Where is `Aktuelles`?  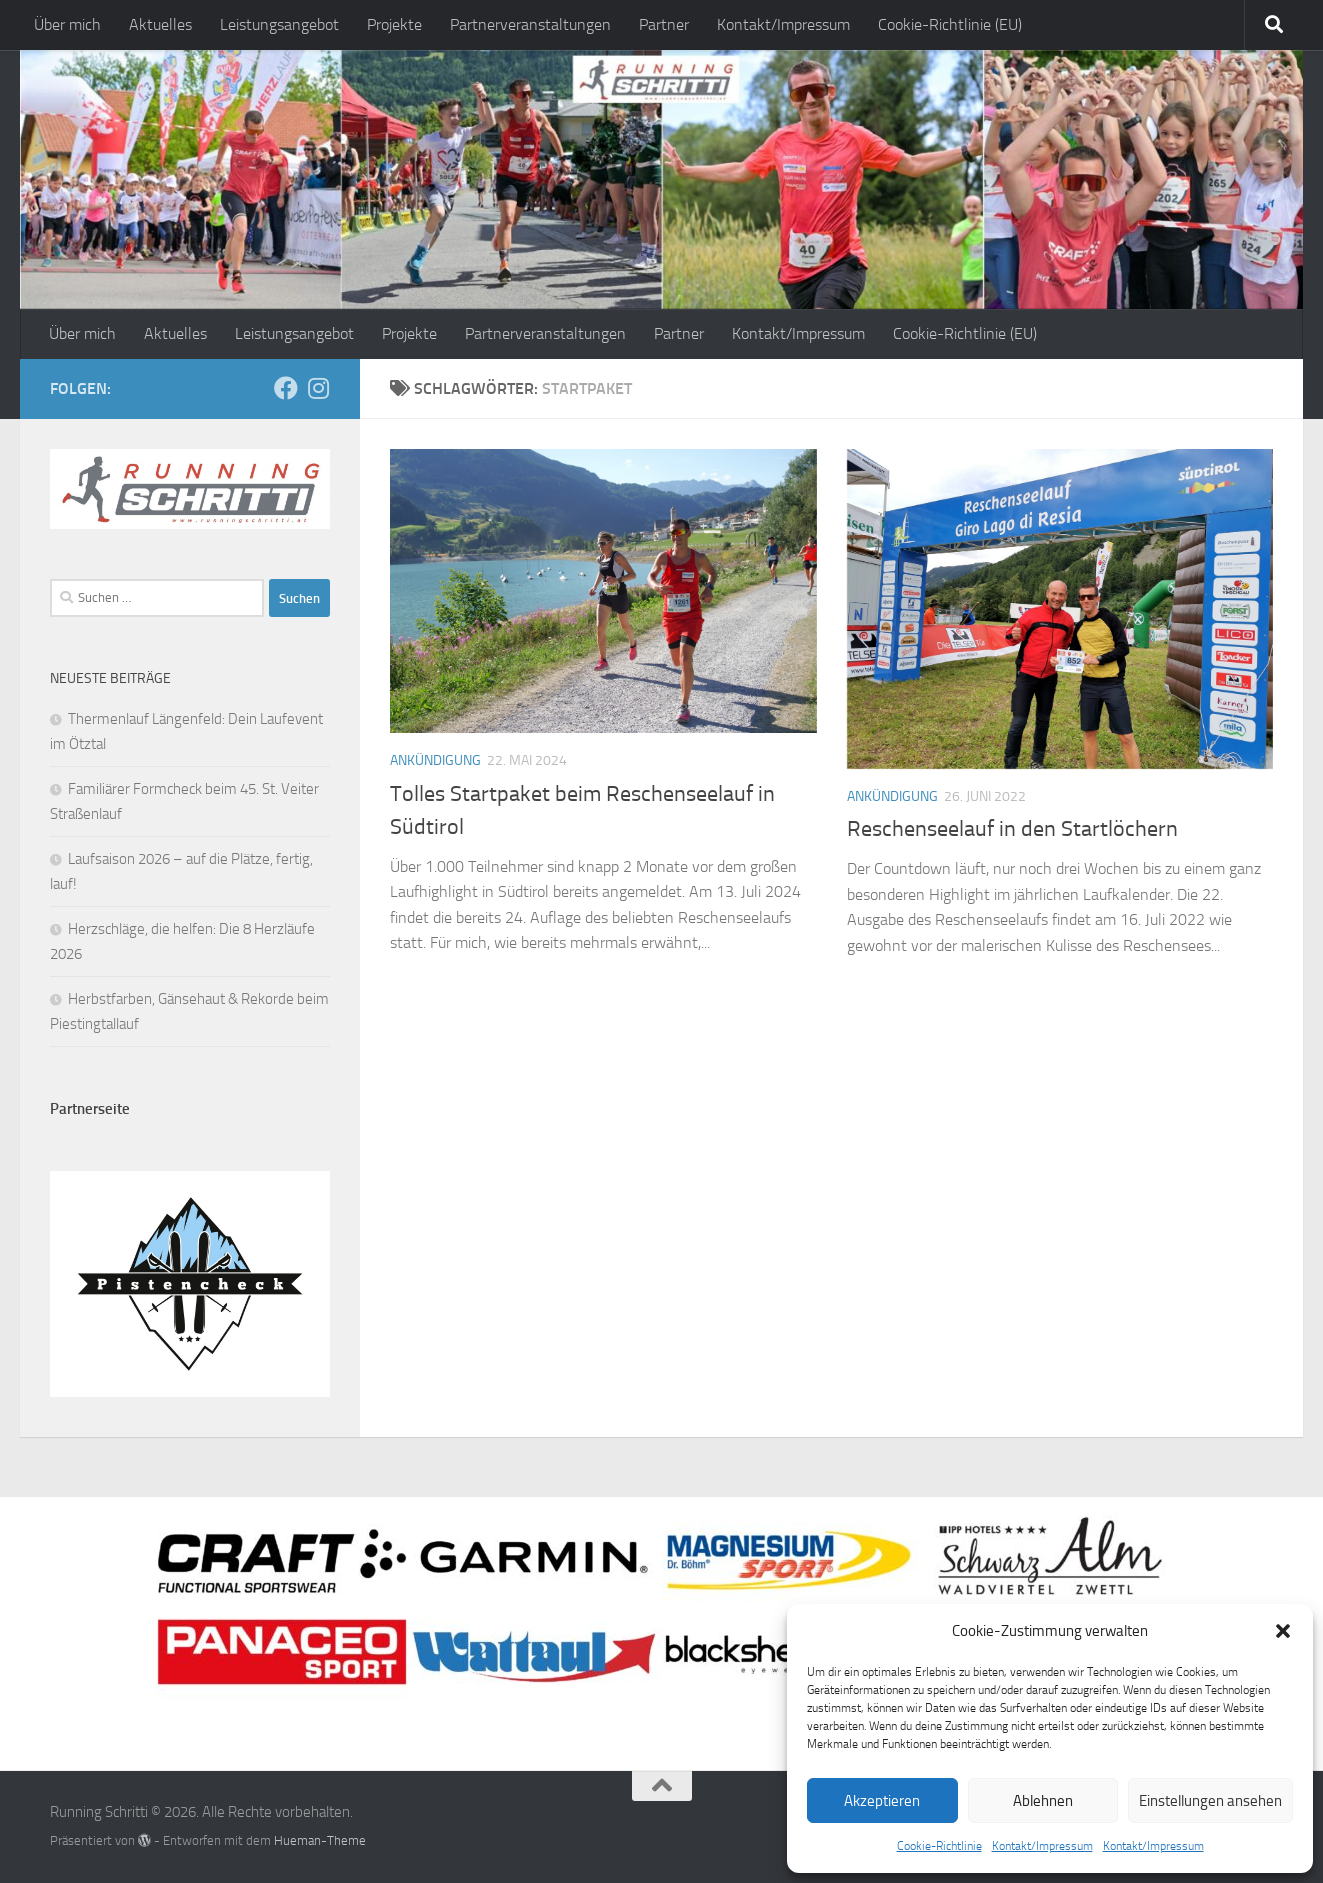 Aktuelles is located at coordinates (160, 24).